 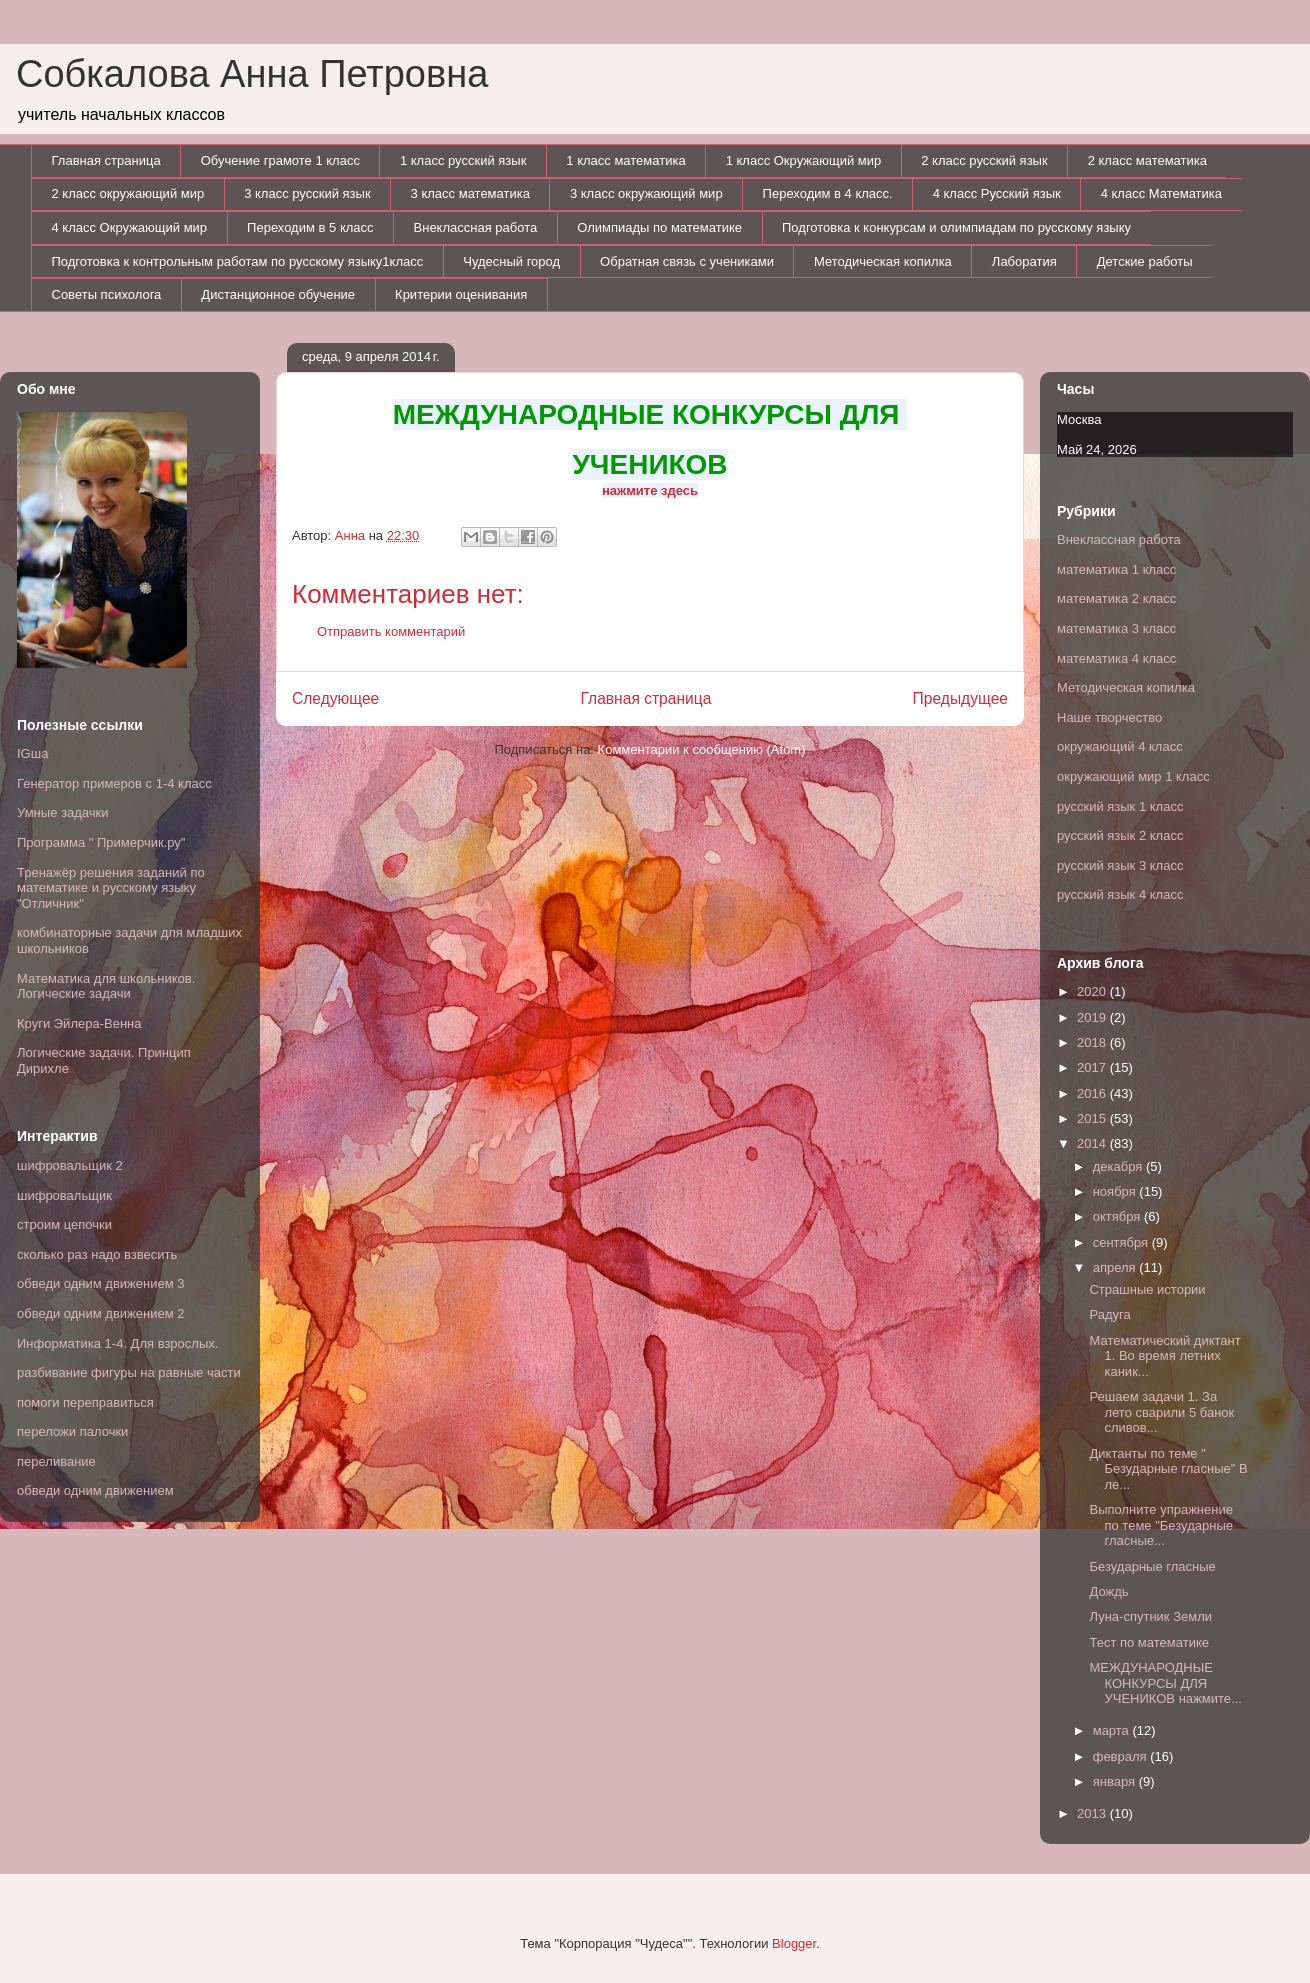 What do you see at coordinates (335, 698) in the screenshot?
I see `Следующее` at bounding box center [335, 698].